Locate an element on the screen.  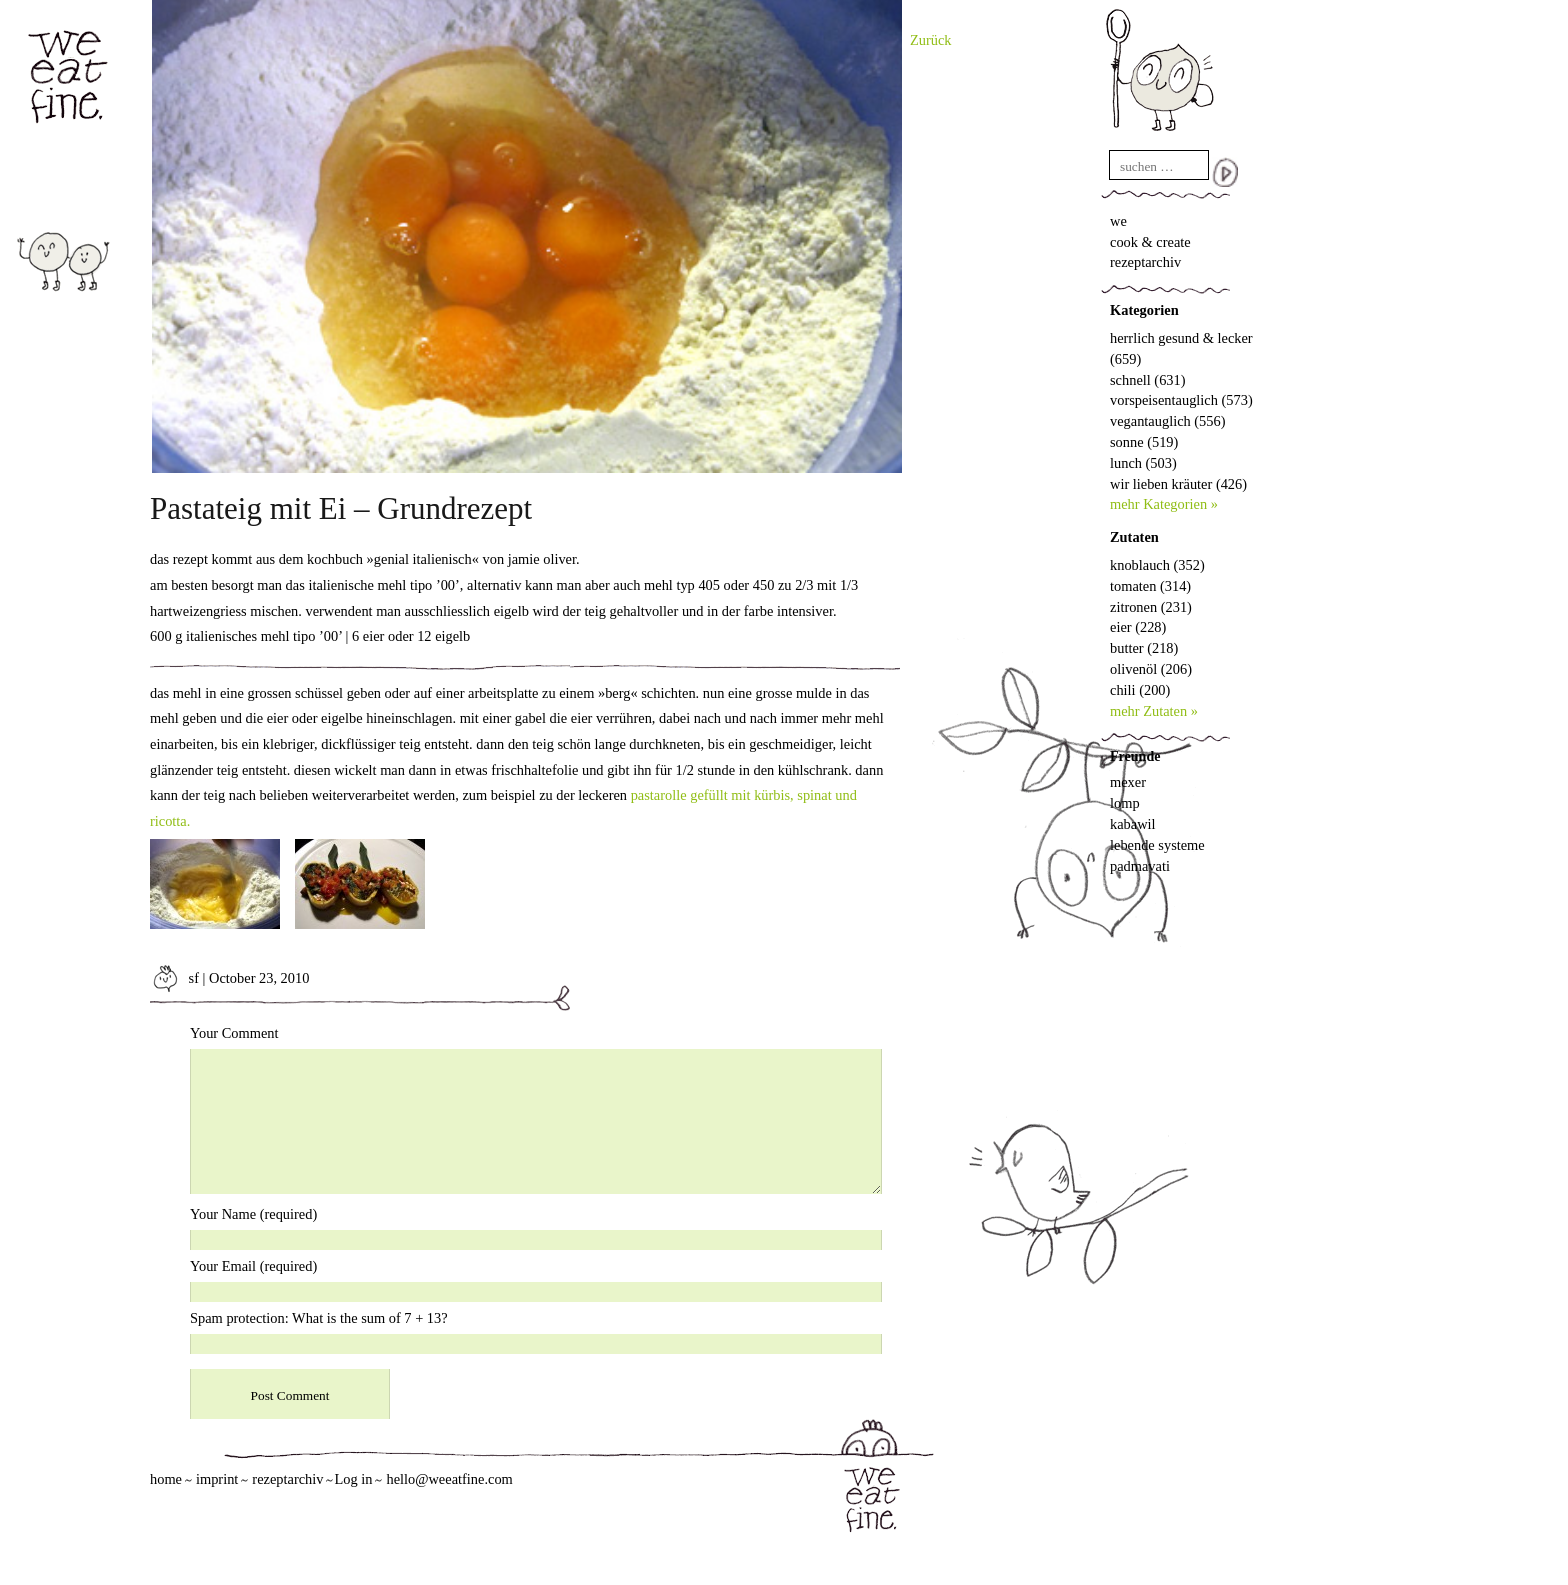
mexer is located at coordinates (1128, 782).